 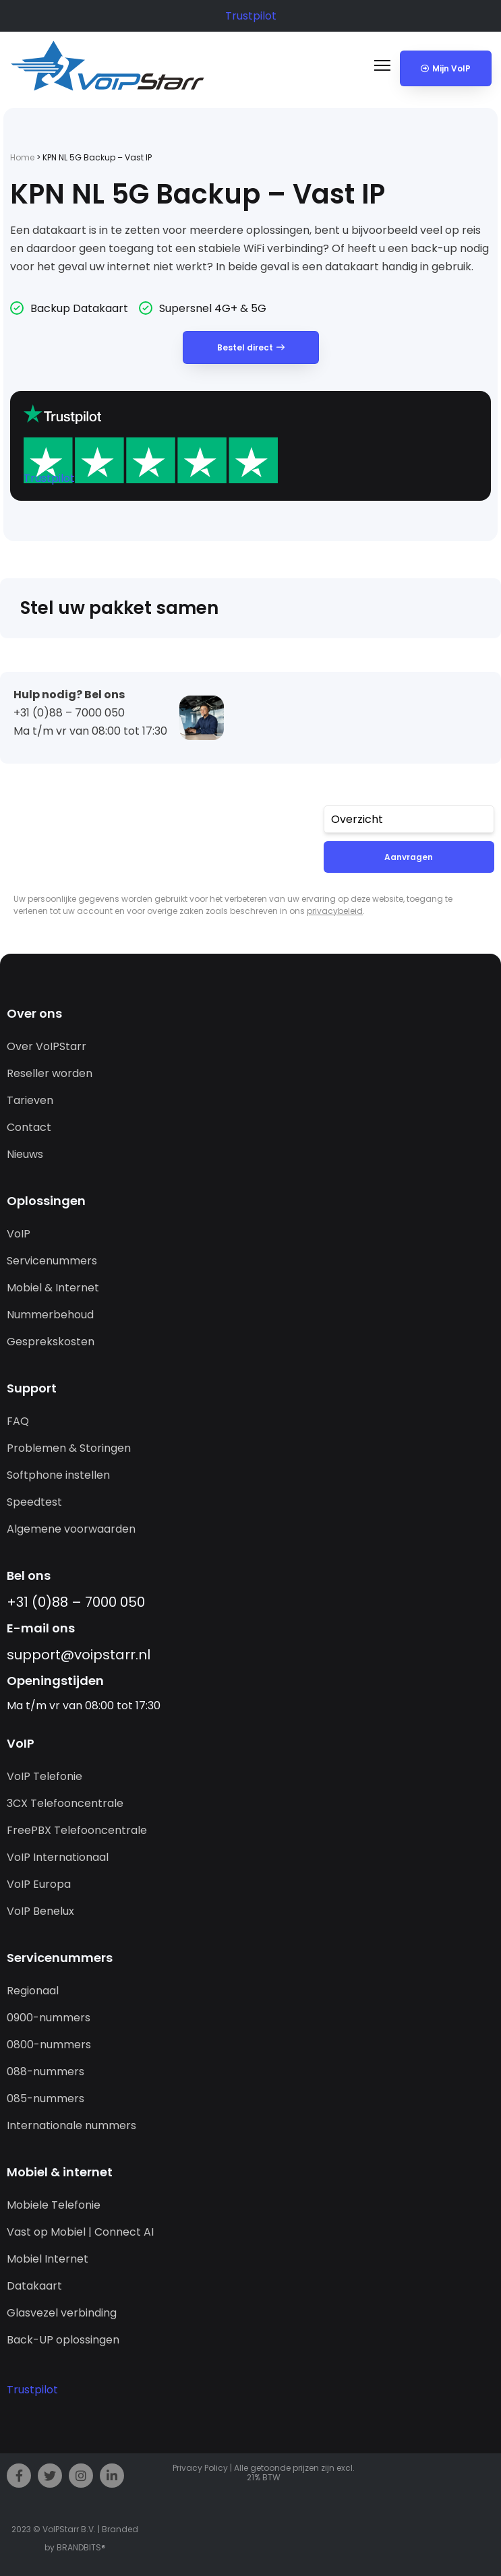 I want to click on Vast op Mobiel | Connect AI, so click(x=80, y=2232).